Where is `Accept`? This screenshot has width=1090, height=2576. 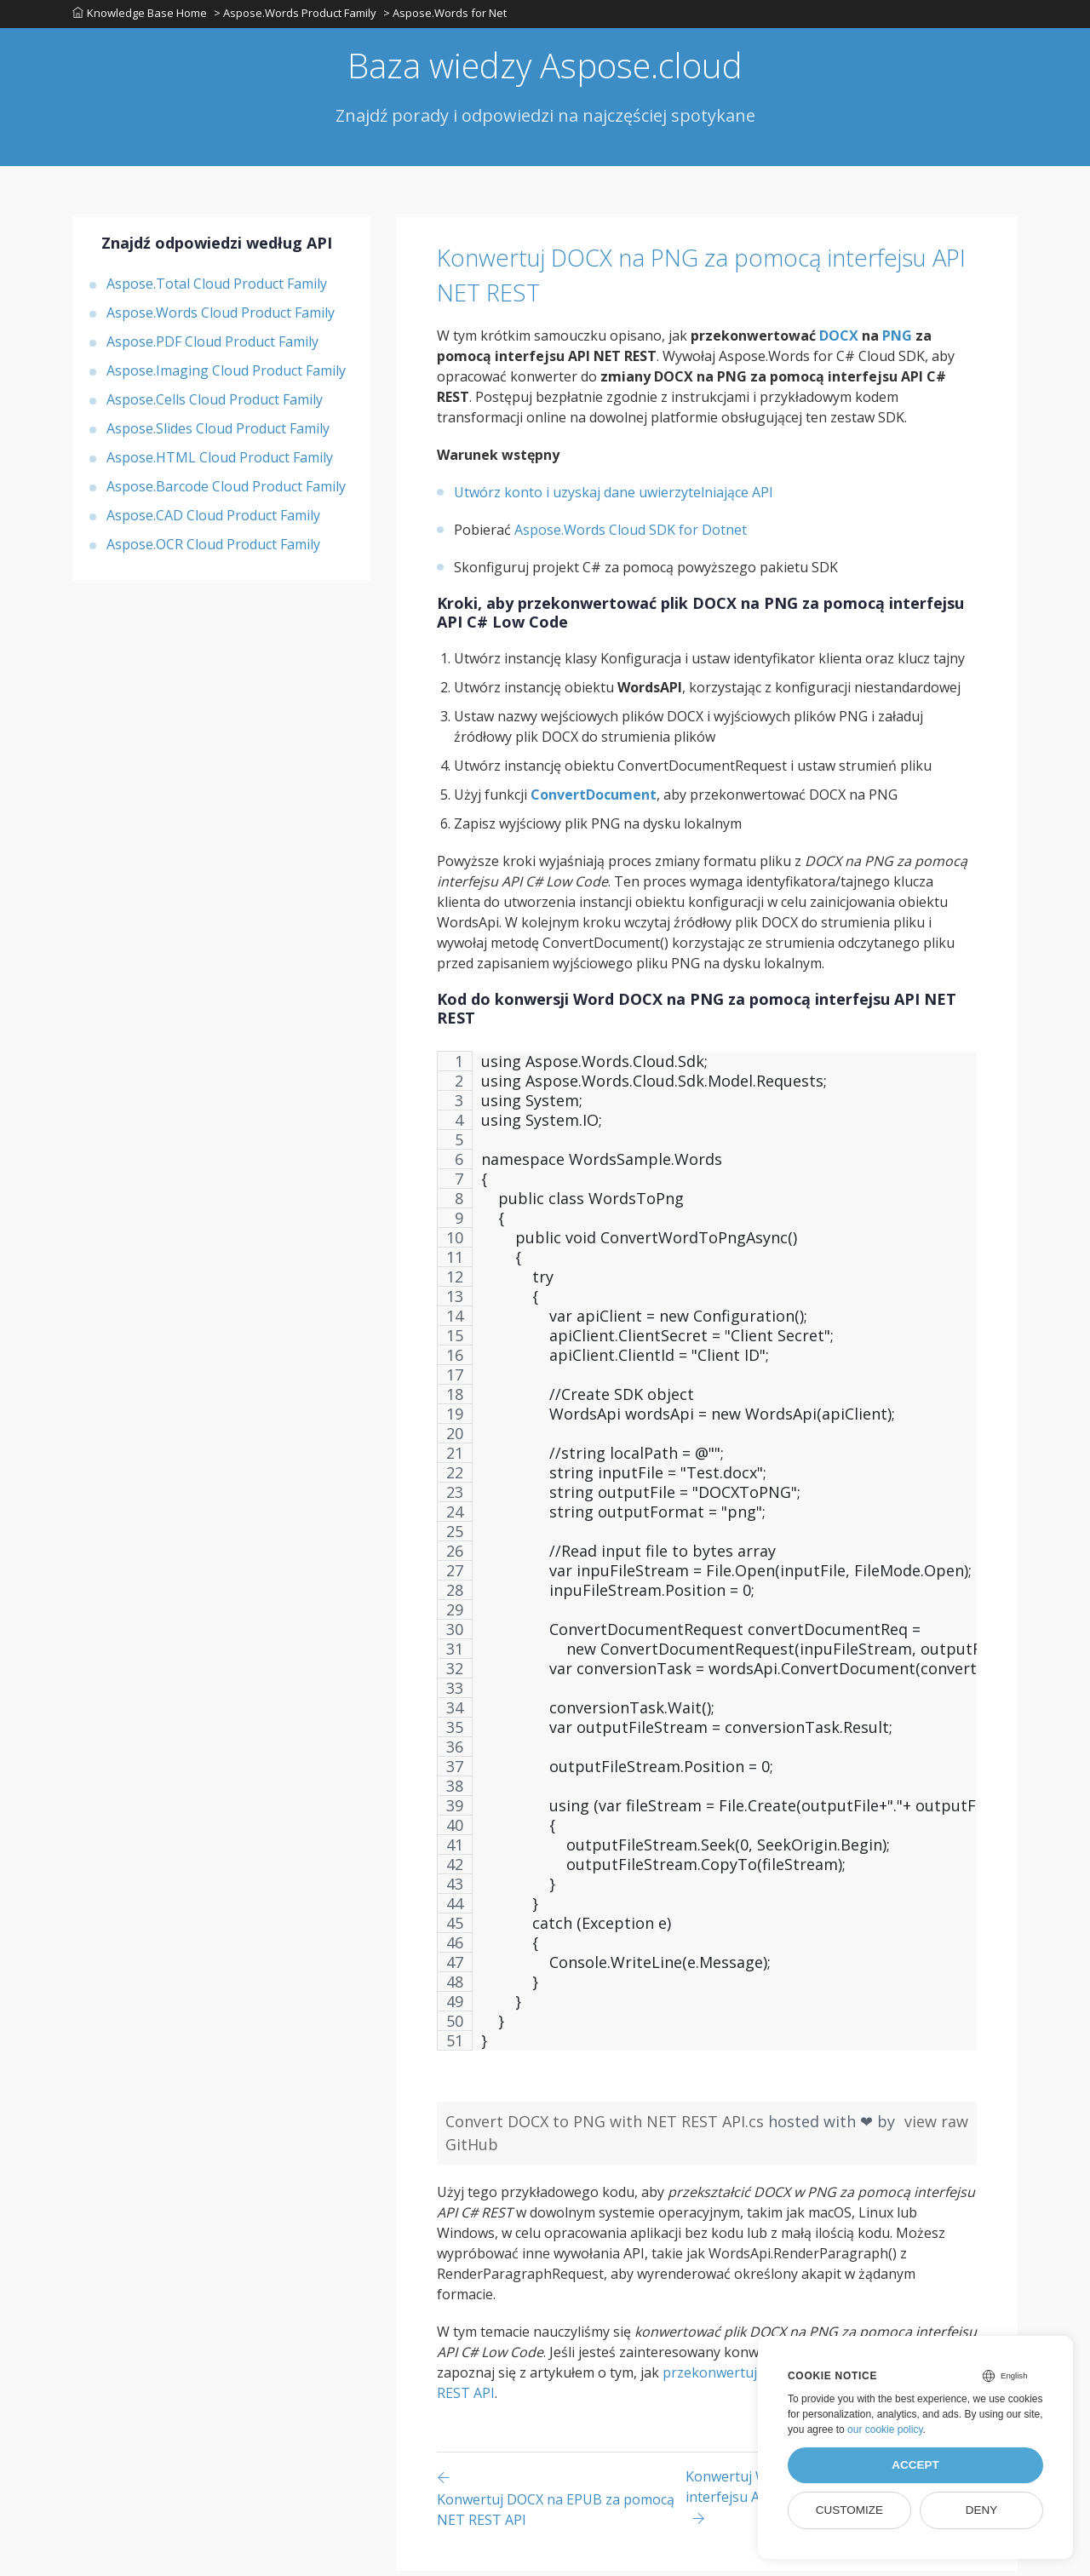
Accept is located at coordinates (915, 2464).